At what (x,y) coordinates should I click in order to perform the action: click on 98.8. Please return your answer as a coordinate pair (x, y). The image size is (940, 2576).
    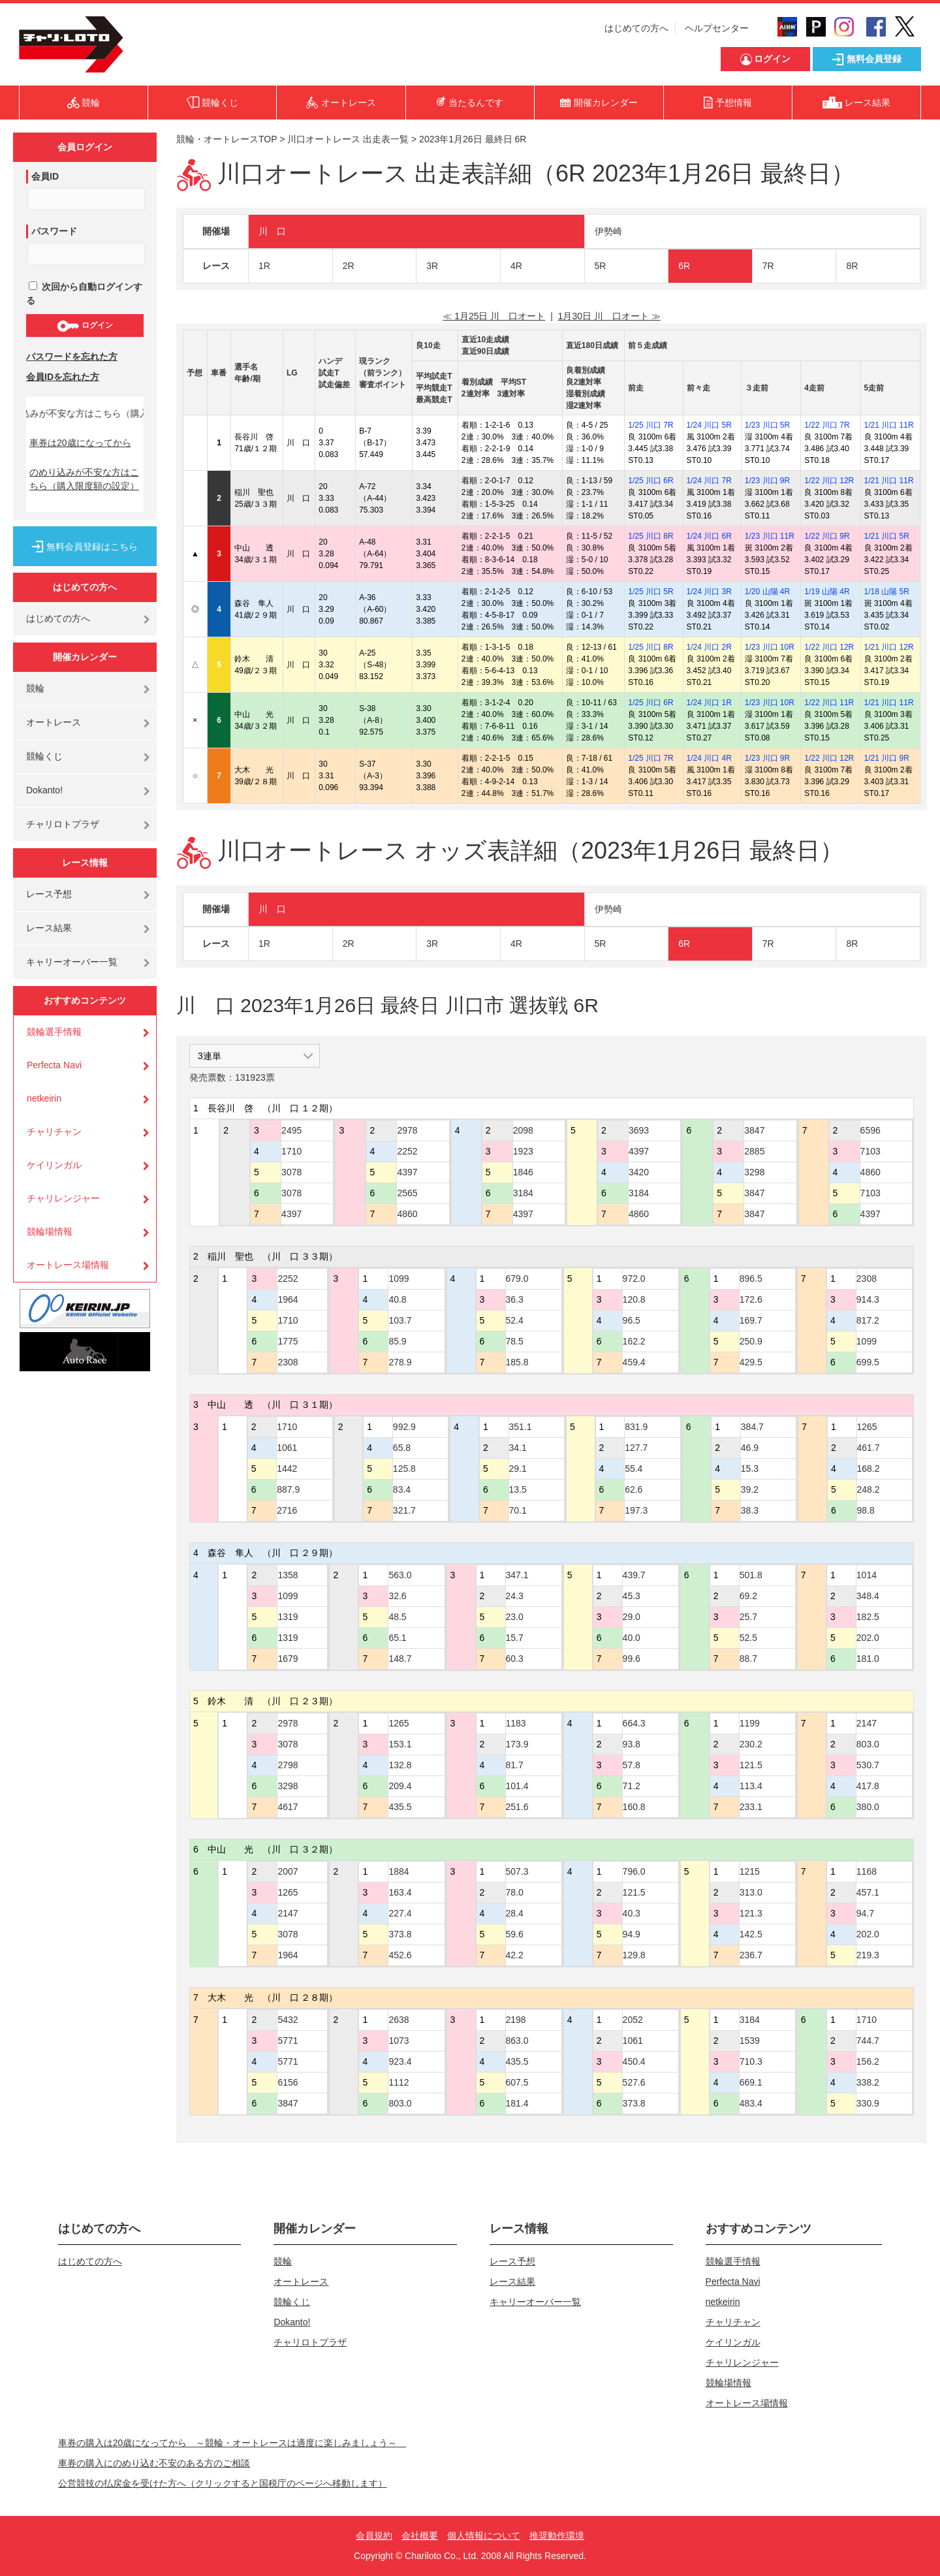
    Looking at the image, I should click on (866, 1510).